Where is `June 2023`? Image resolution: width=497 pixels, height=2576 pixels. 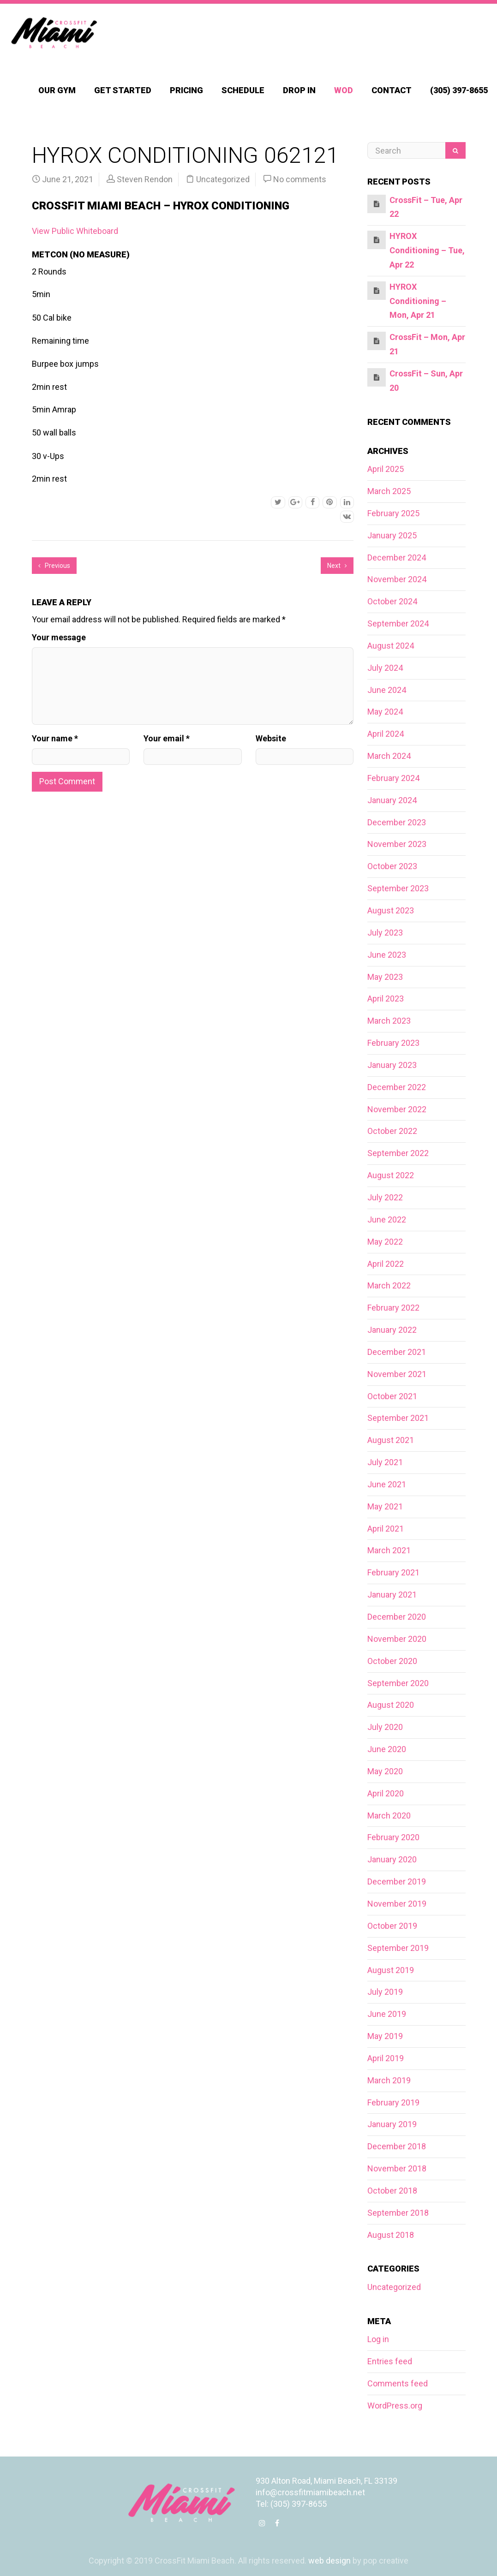
June 2023 is located at coordinates (386, 955).